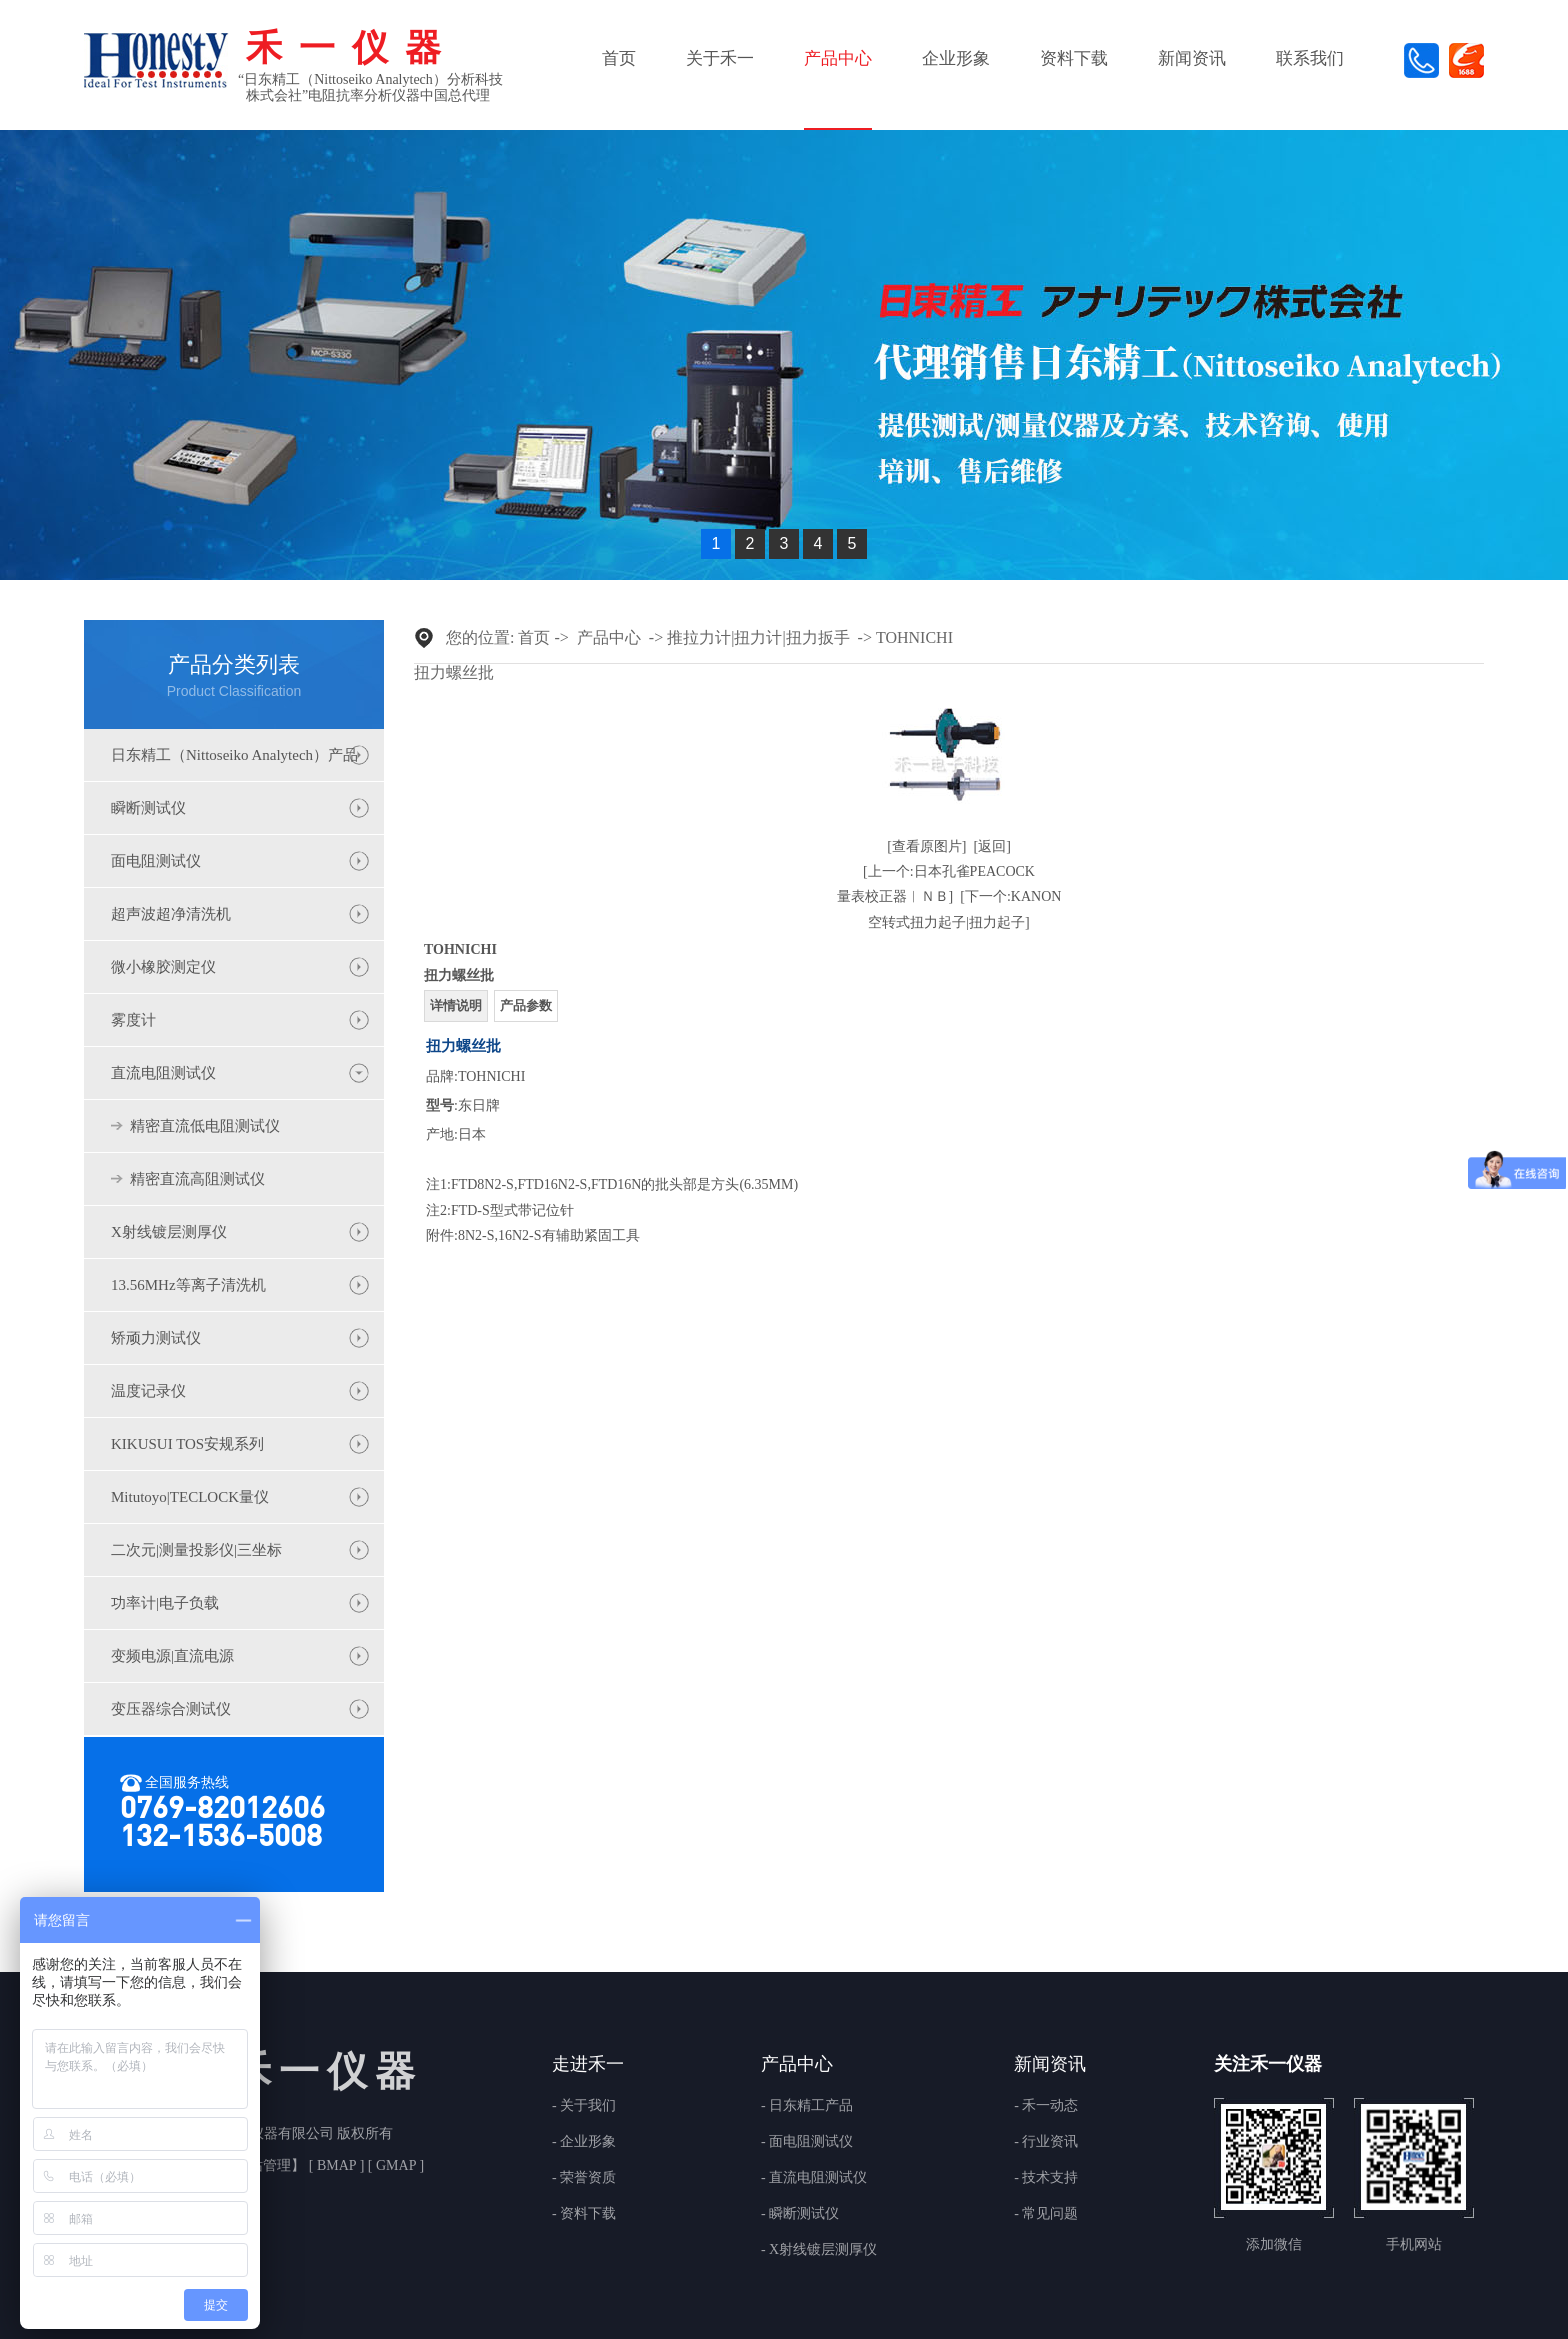 The width and height of the screenshot is (1568, 2339). I want to click on 日东精工（Nittoseiko Analytech）产品, so click(234, 755).